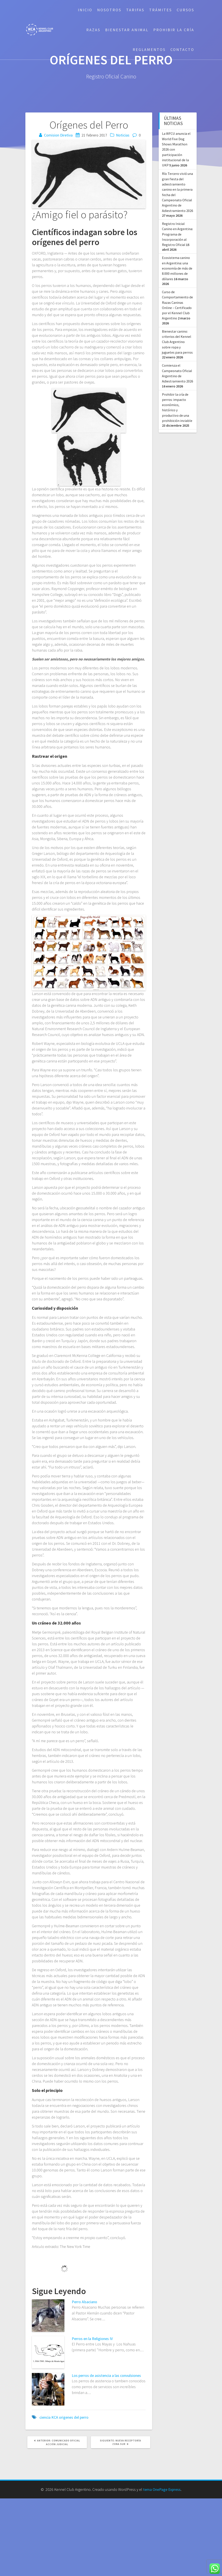  Describe the element at coordinates (173, 29) in the screenshot. I see `Prohibir la cría` at that location.